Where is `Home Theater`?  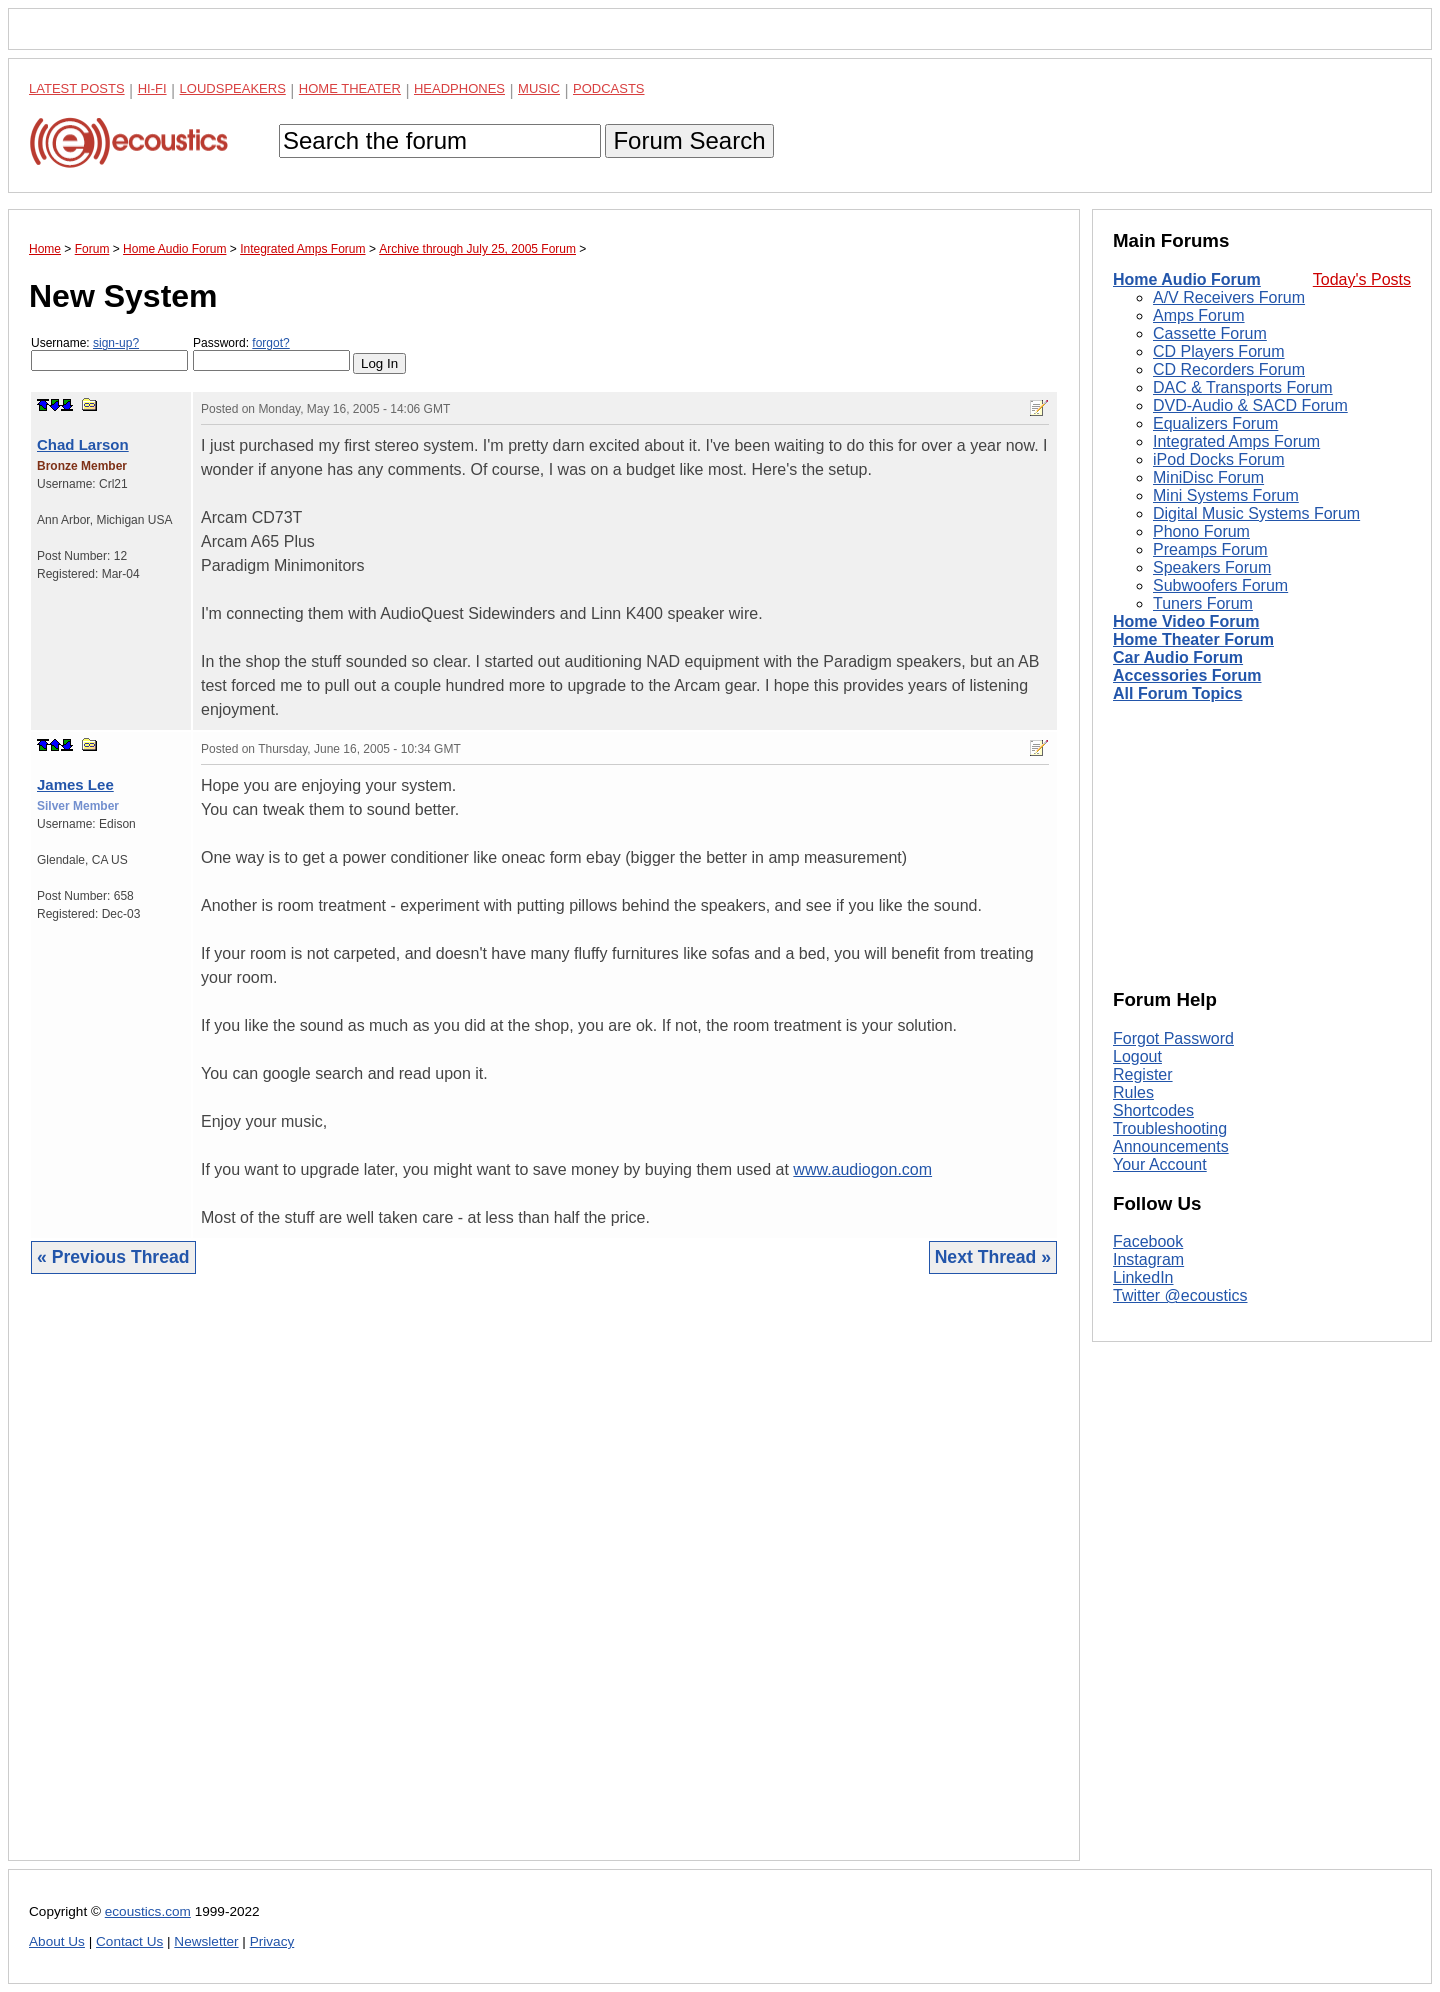 Home Theater is located at coordinates (350, 88).